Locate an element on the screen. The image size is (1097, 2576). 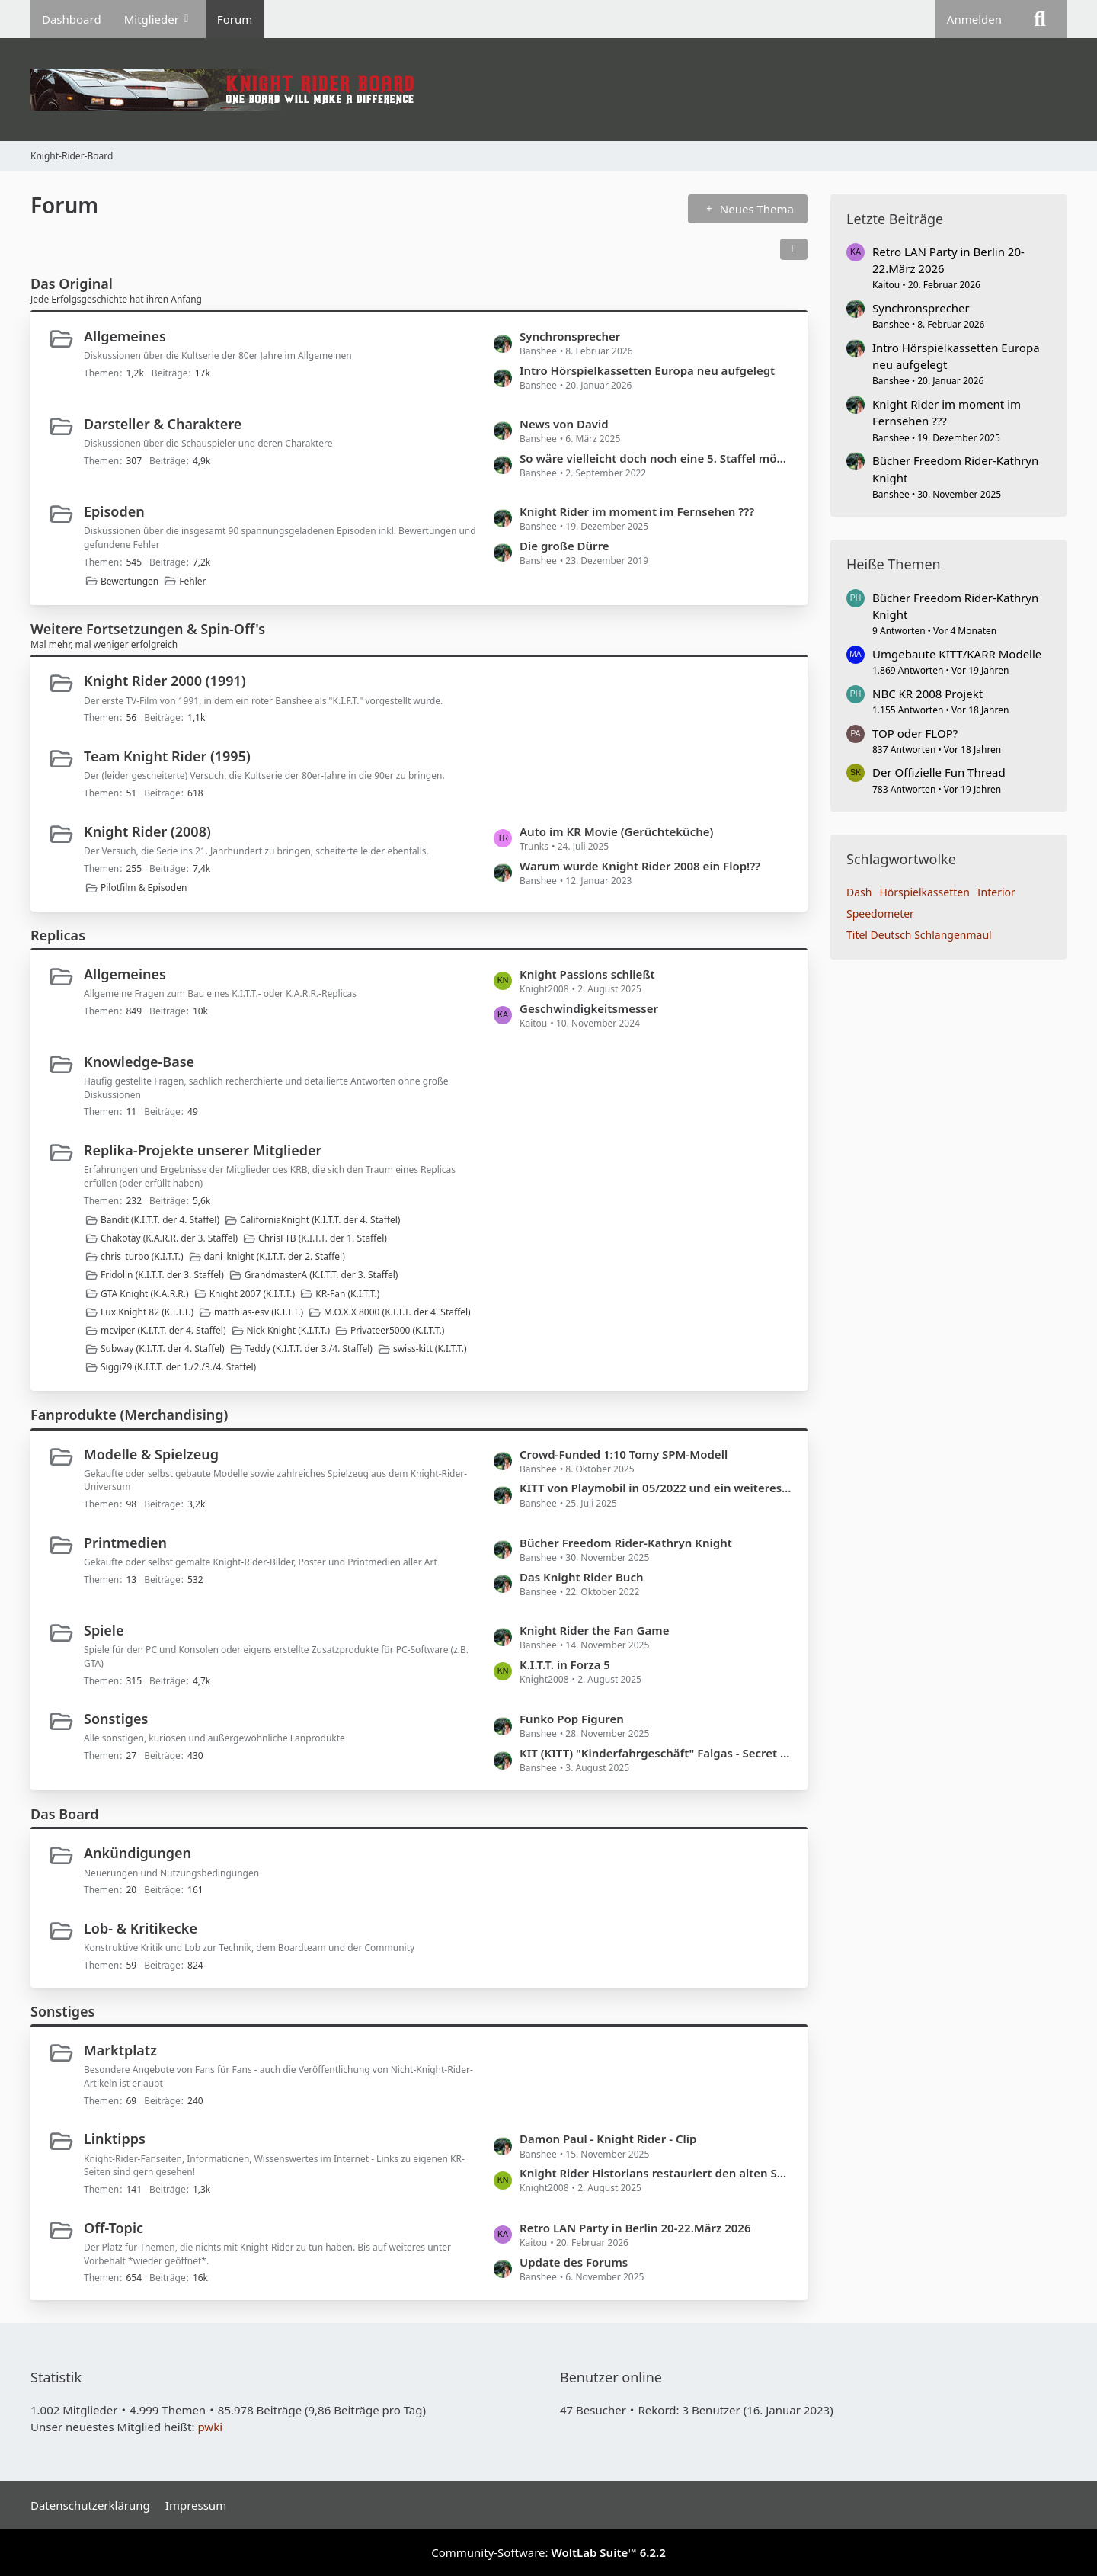
Allgemeines is located at coordinates (125, 336).